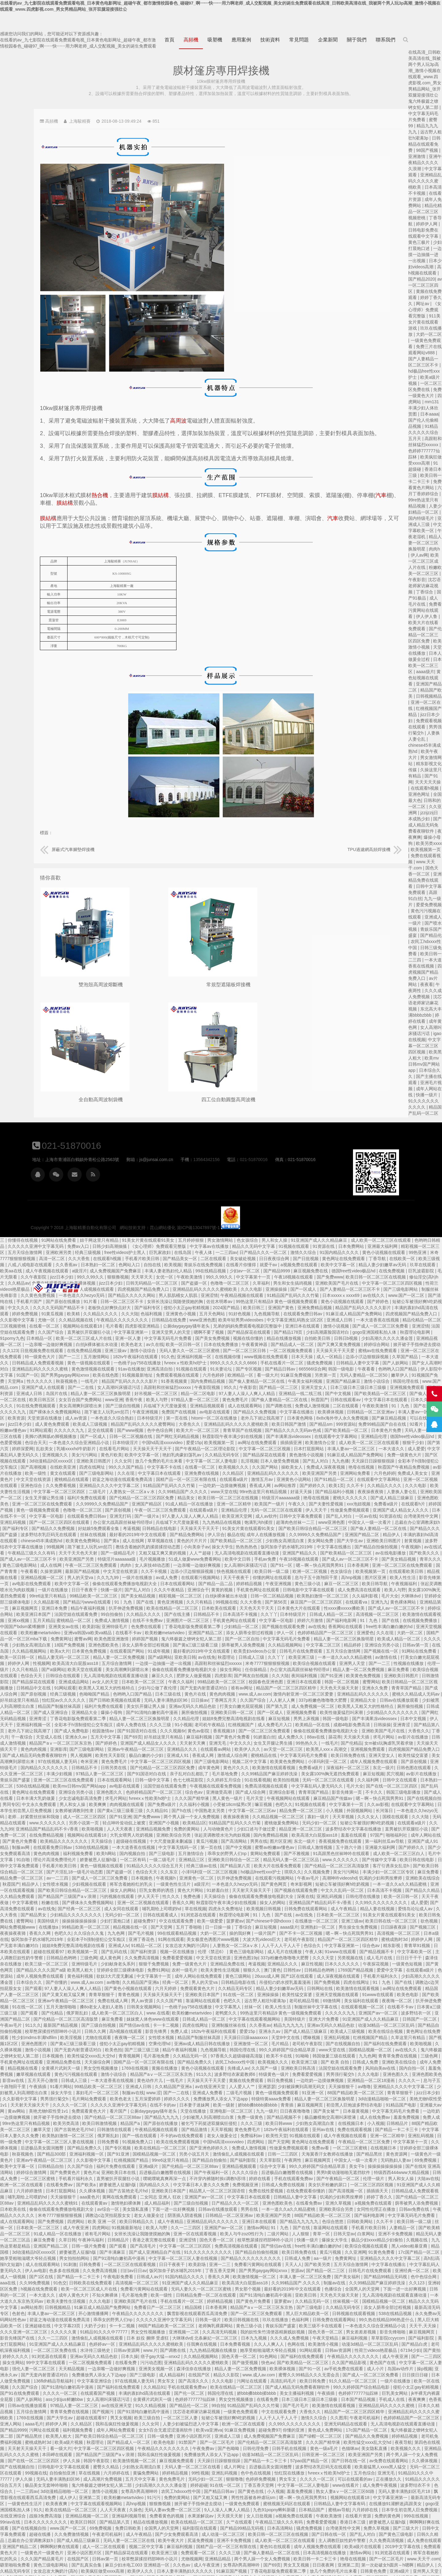 The height and width of the screenshot is (2576, 442). What do you see at coordinates (140, 1185) in the screenshot?
I see `制服丝袜先锋影音` at bounding box center [140, 1185].